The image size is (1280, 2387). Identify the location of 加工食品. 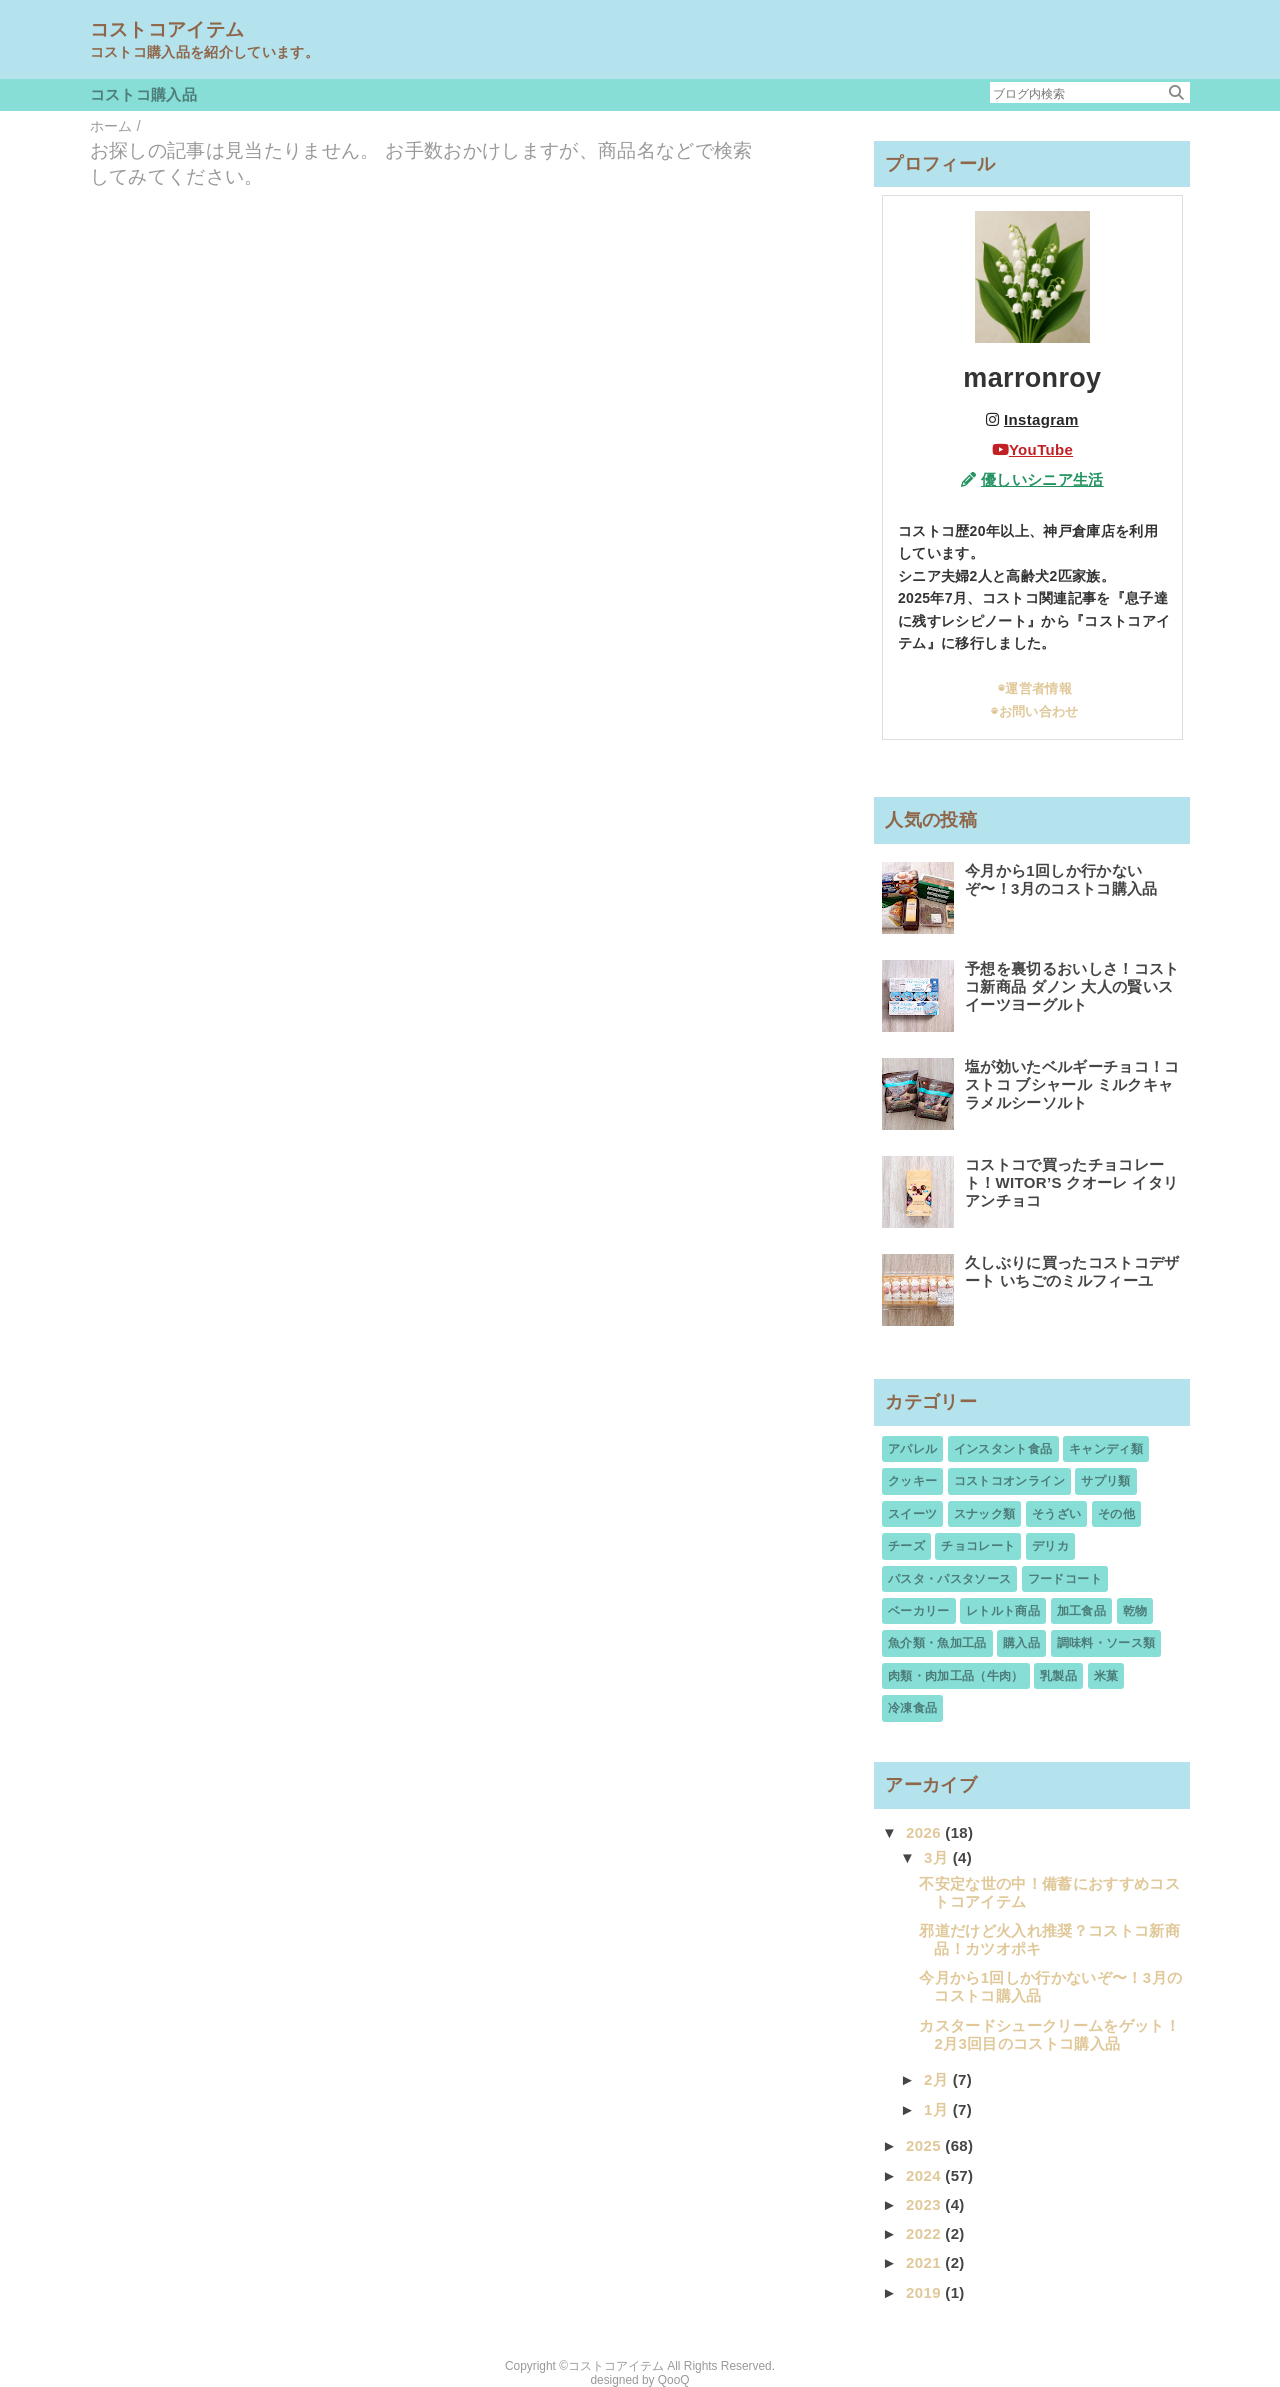
(1081, 1611).